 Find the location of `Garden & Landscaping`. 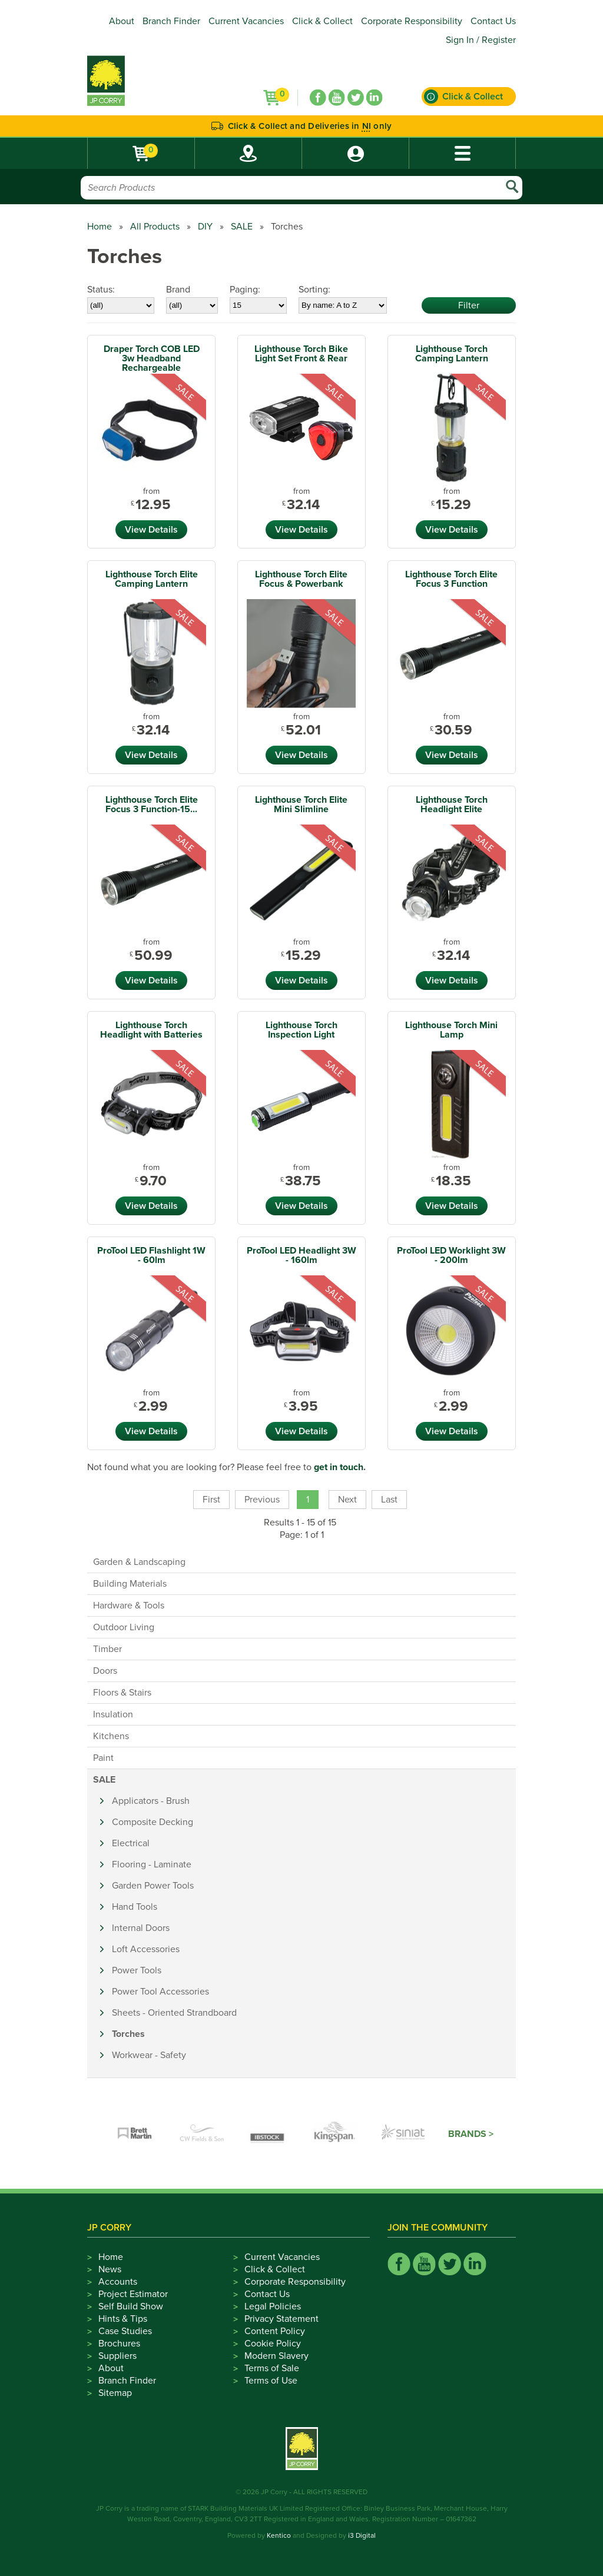

Garden & Landscaping is located at coordinates (139, 1562).